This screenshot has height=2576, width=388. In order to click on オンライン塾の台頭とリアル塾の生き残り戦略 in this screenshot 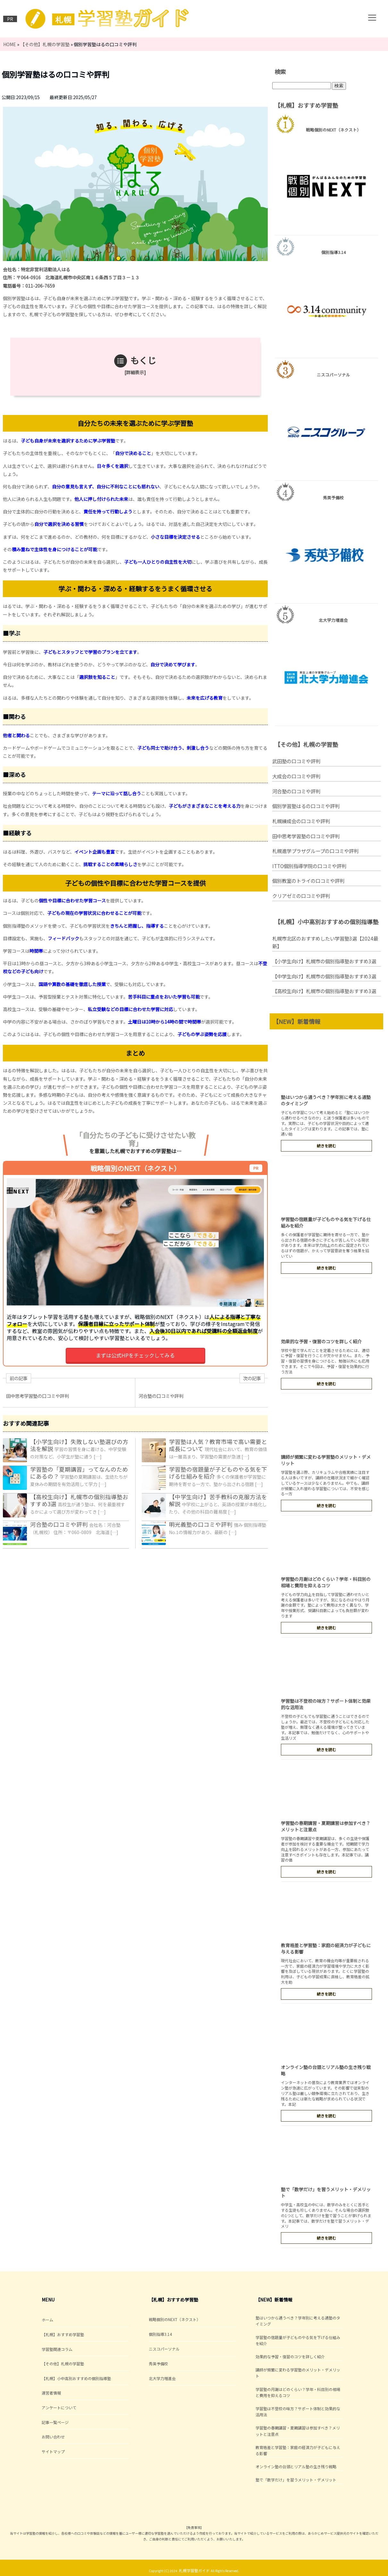, I will do `click(296, 2466)`.